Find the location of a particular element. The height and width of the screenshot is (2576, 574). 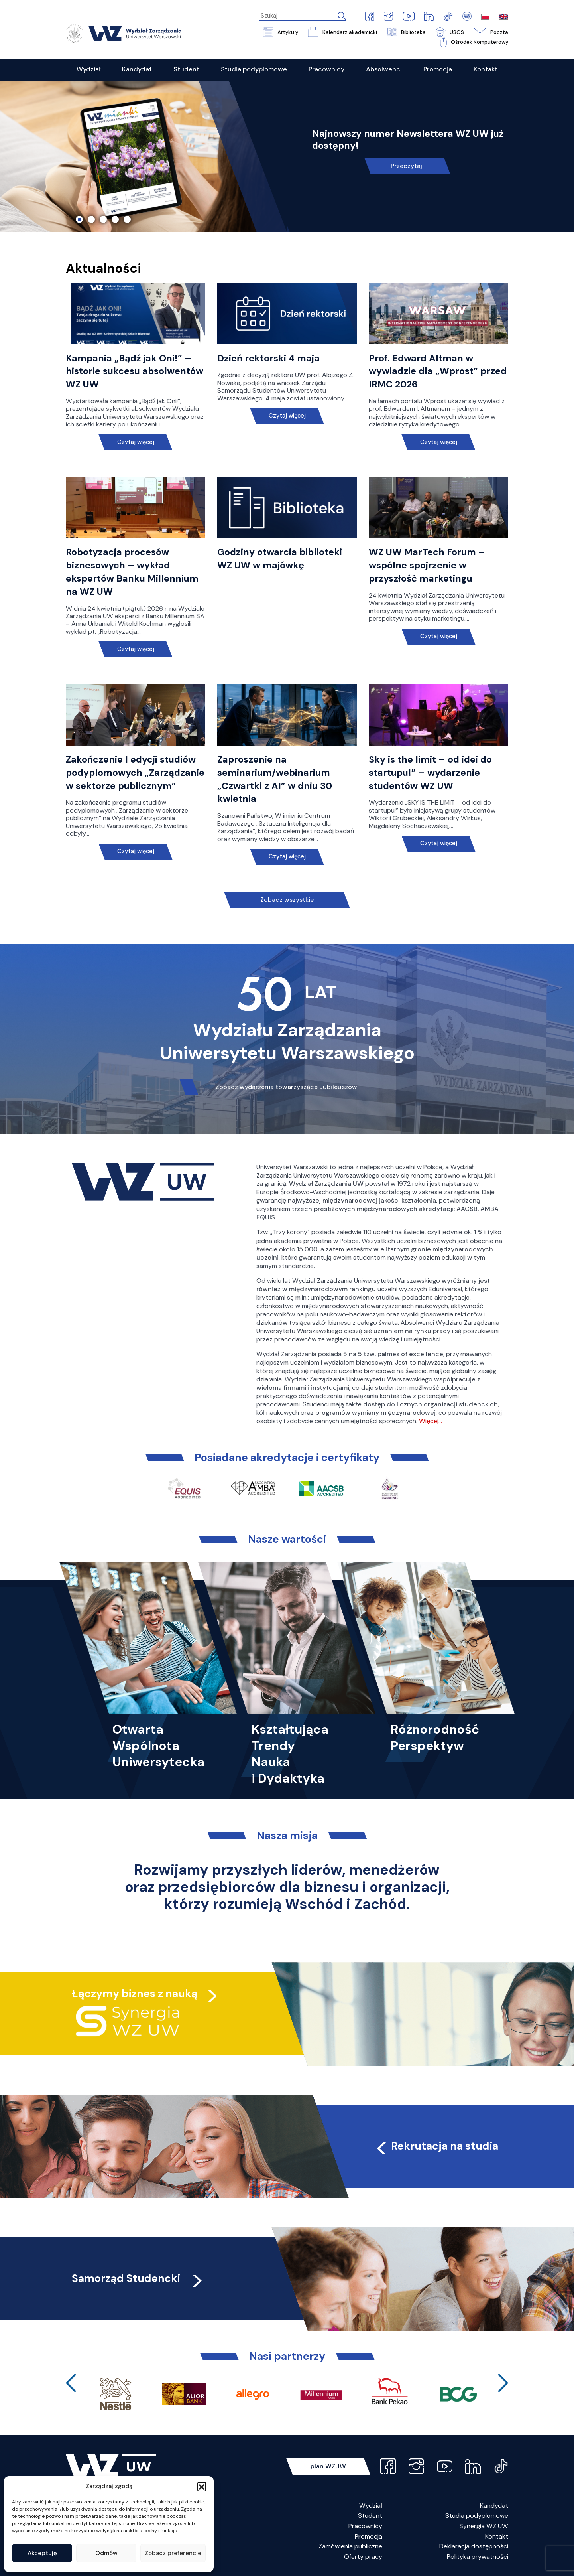

Student is located at coordinates (370, 2515).